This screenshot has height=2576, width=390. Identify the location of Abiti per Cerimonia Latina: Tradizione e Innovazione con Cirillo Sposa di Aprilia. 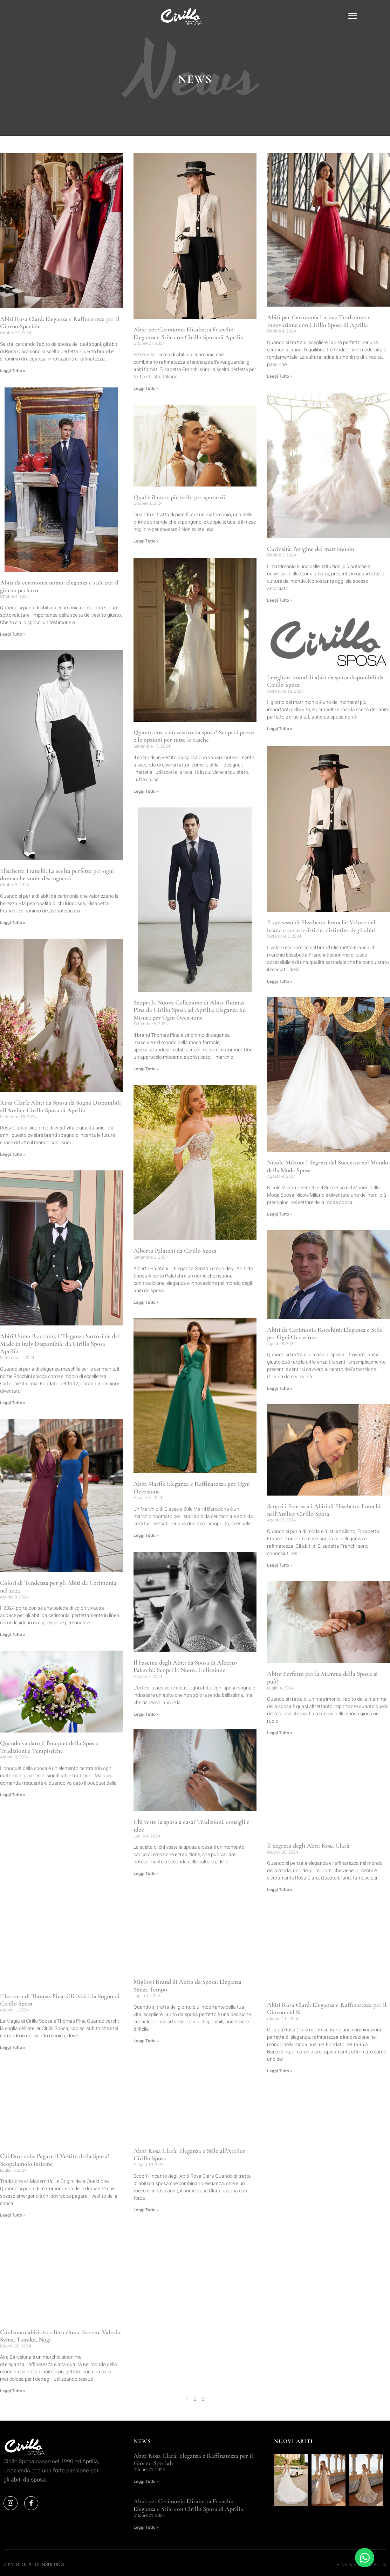
(318, 321).